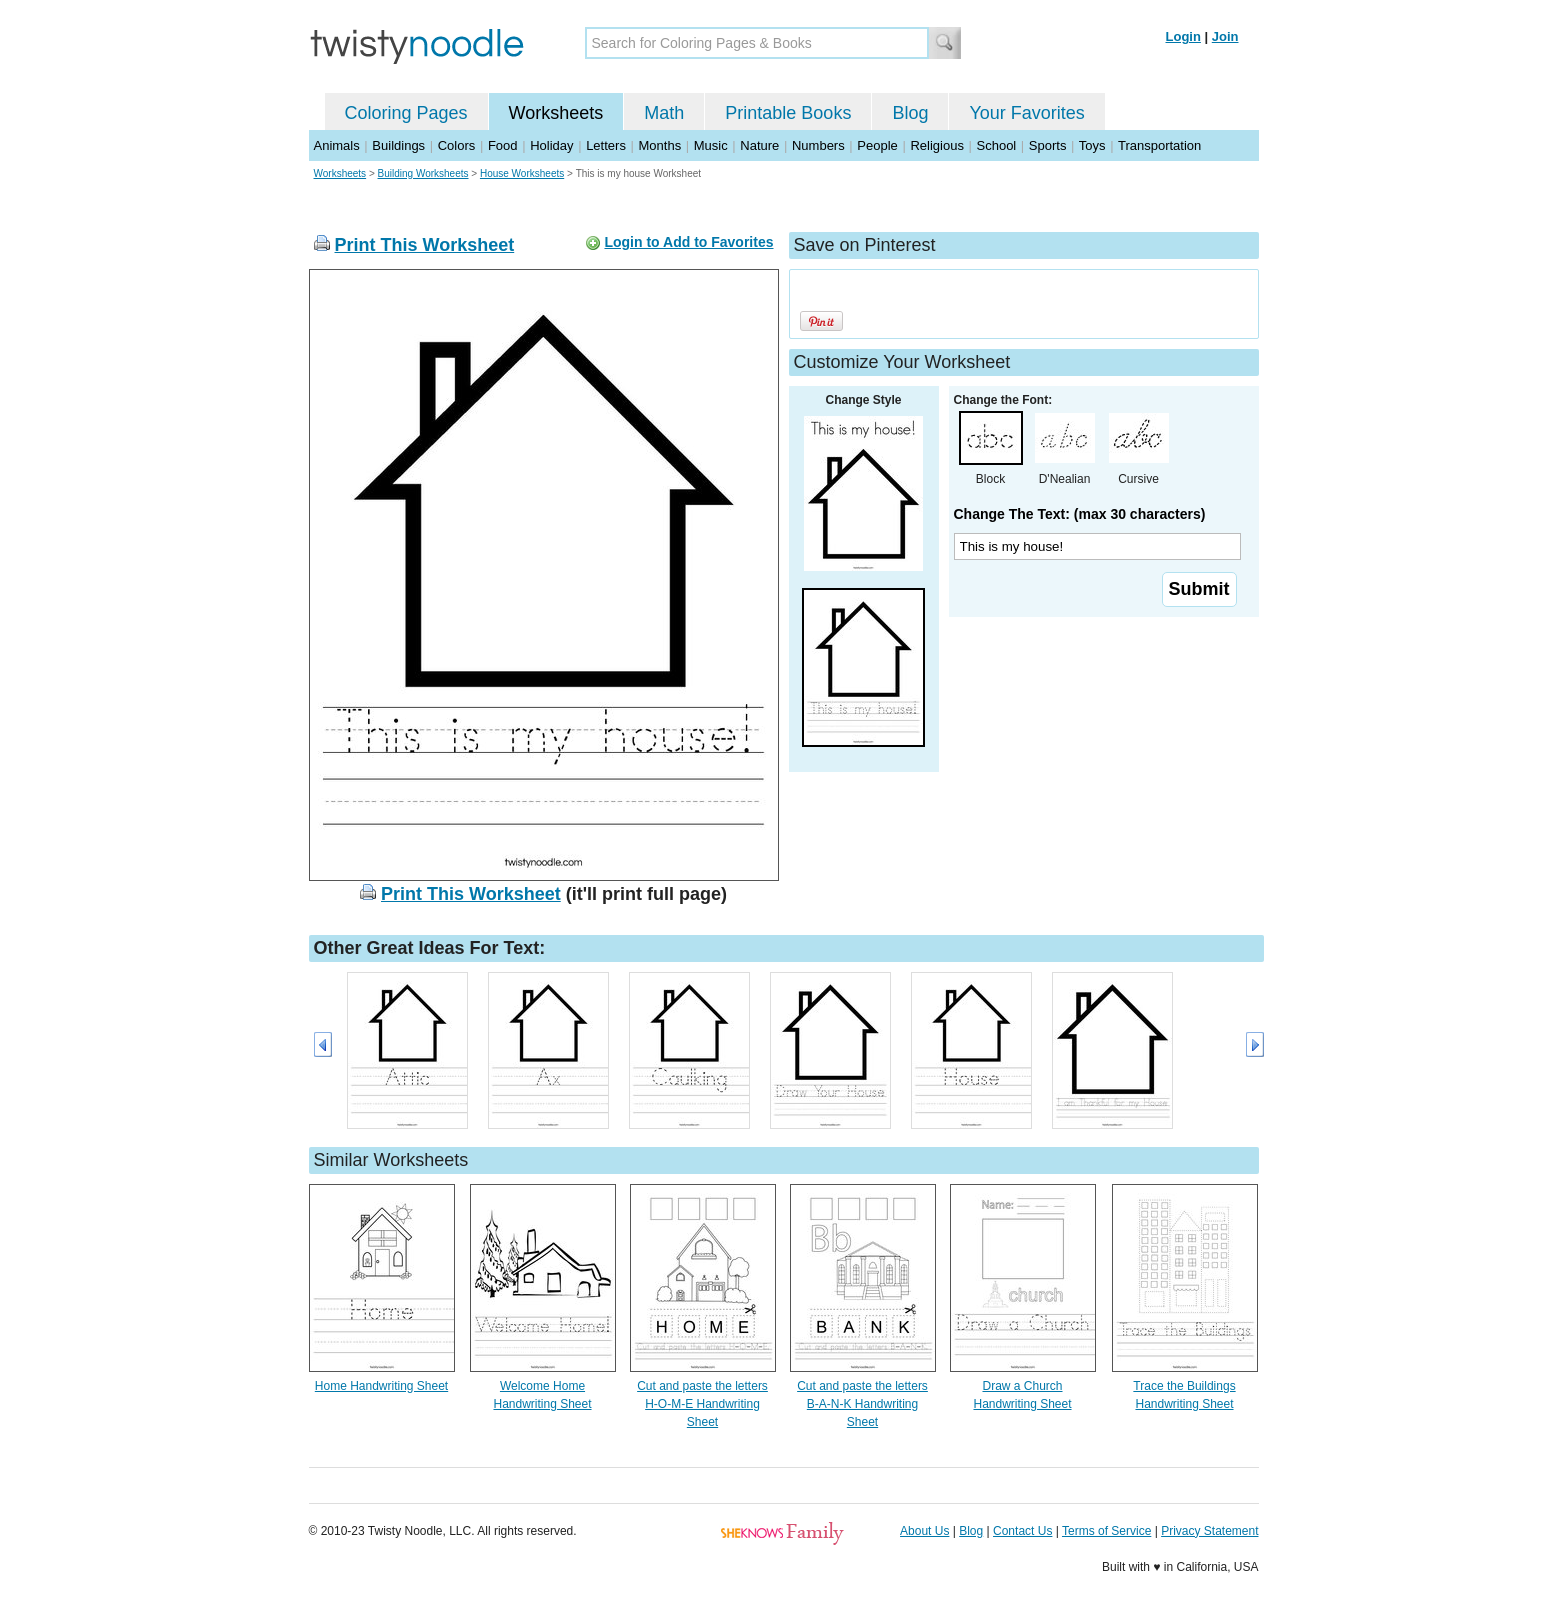  Describe the element at coordinates (457, 145) in the screenshot. I see `Colors` at that location.